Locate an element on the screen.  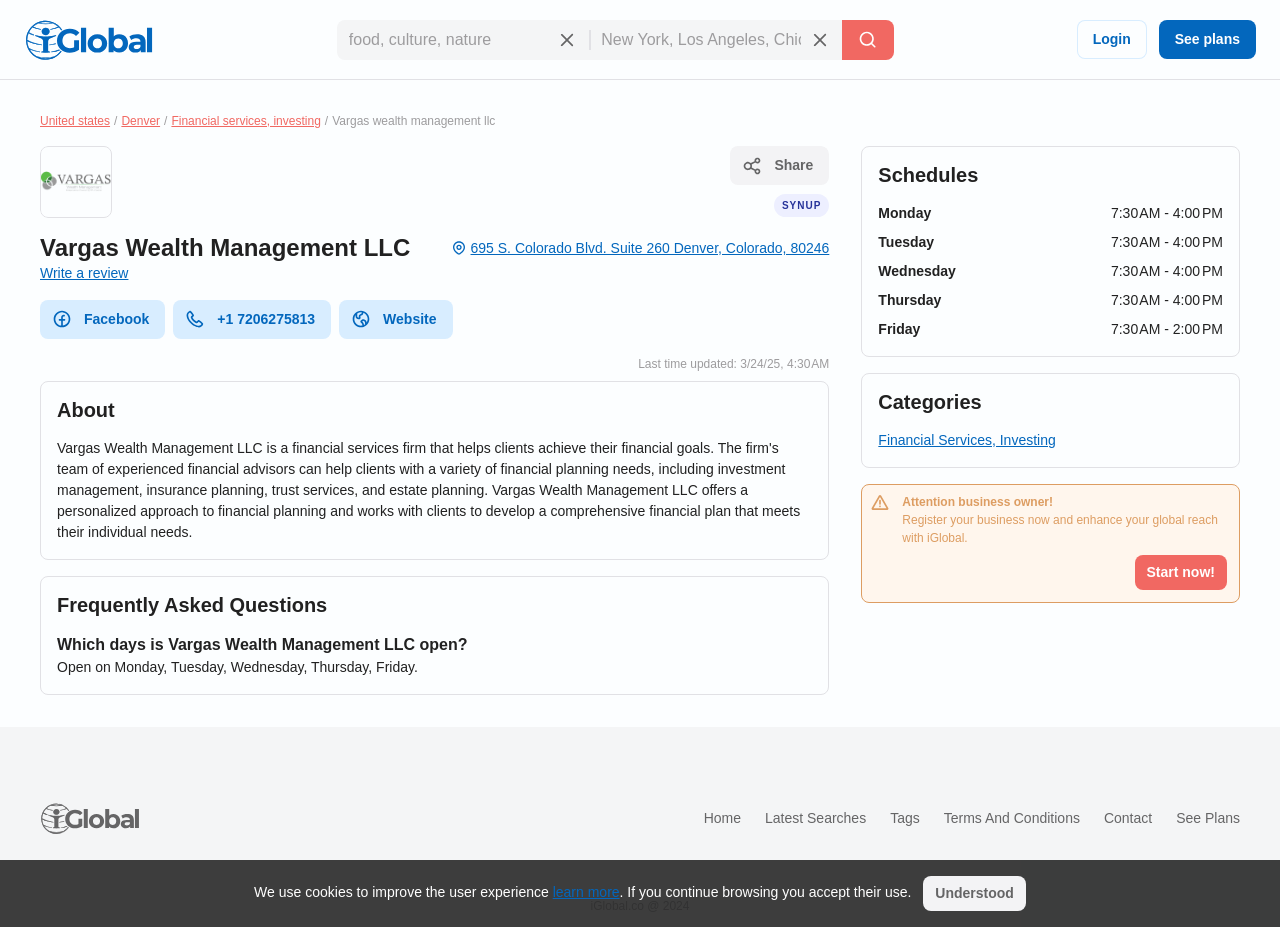
Website [website] is located at coordinates (393, 319).